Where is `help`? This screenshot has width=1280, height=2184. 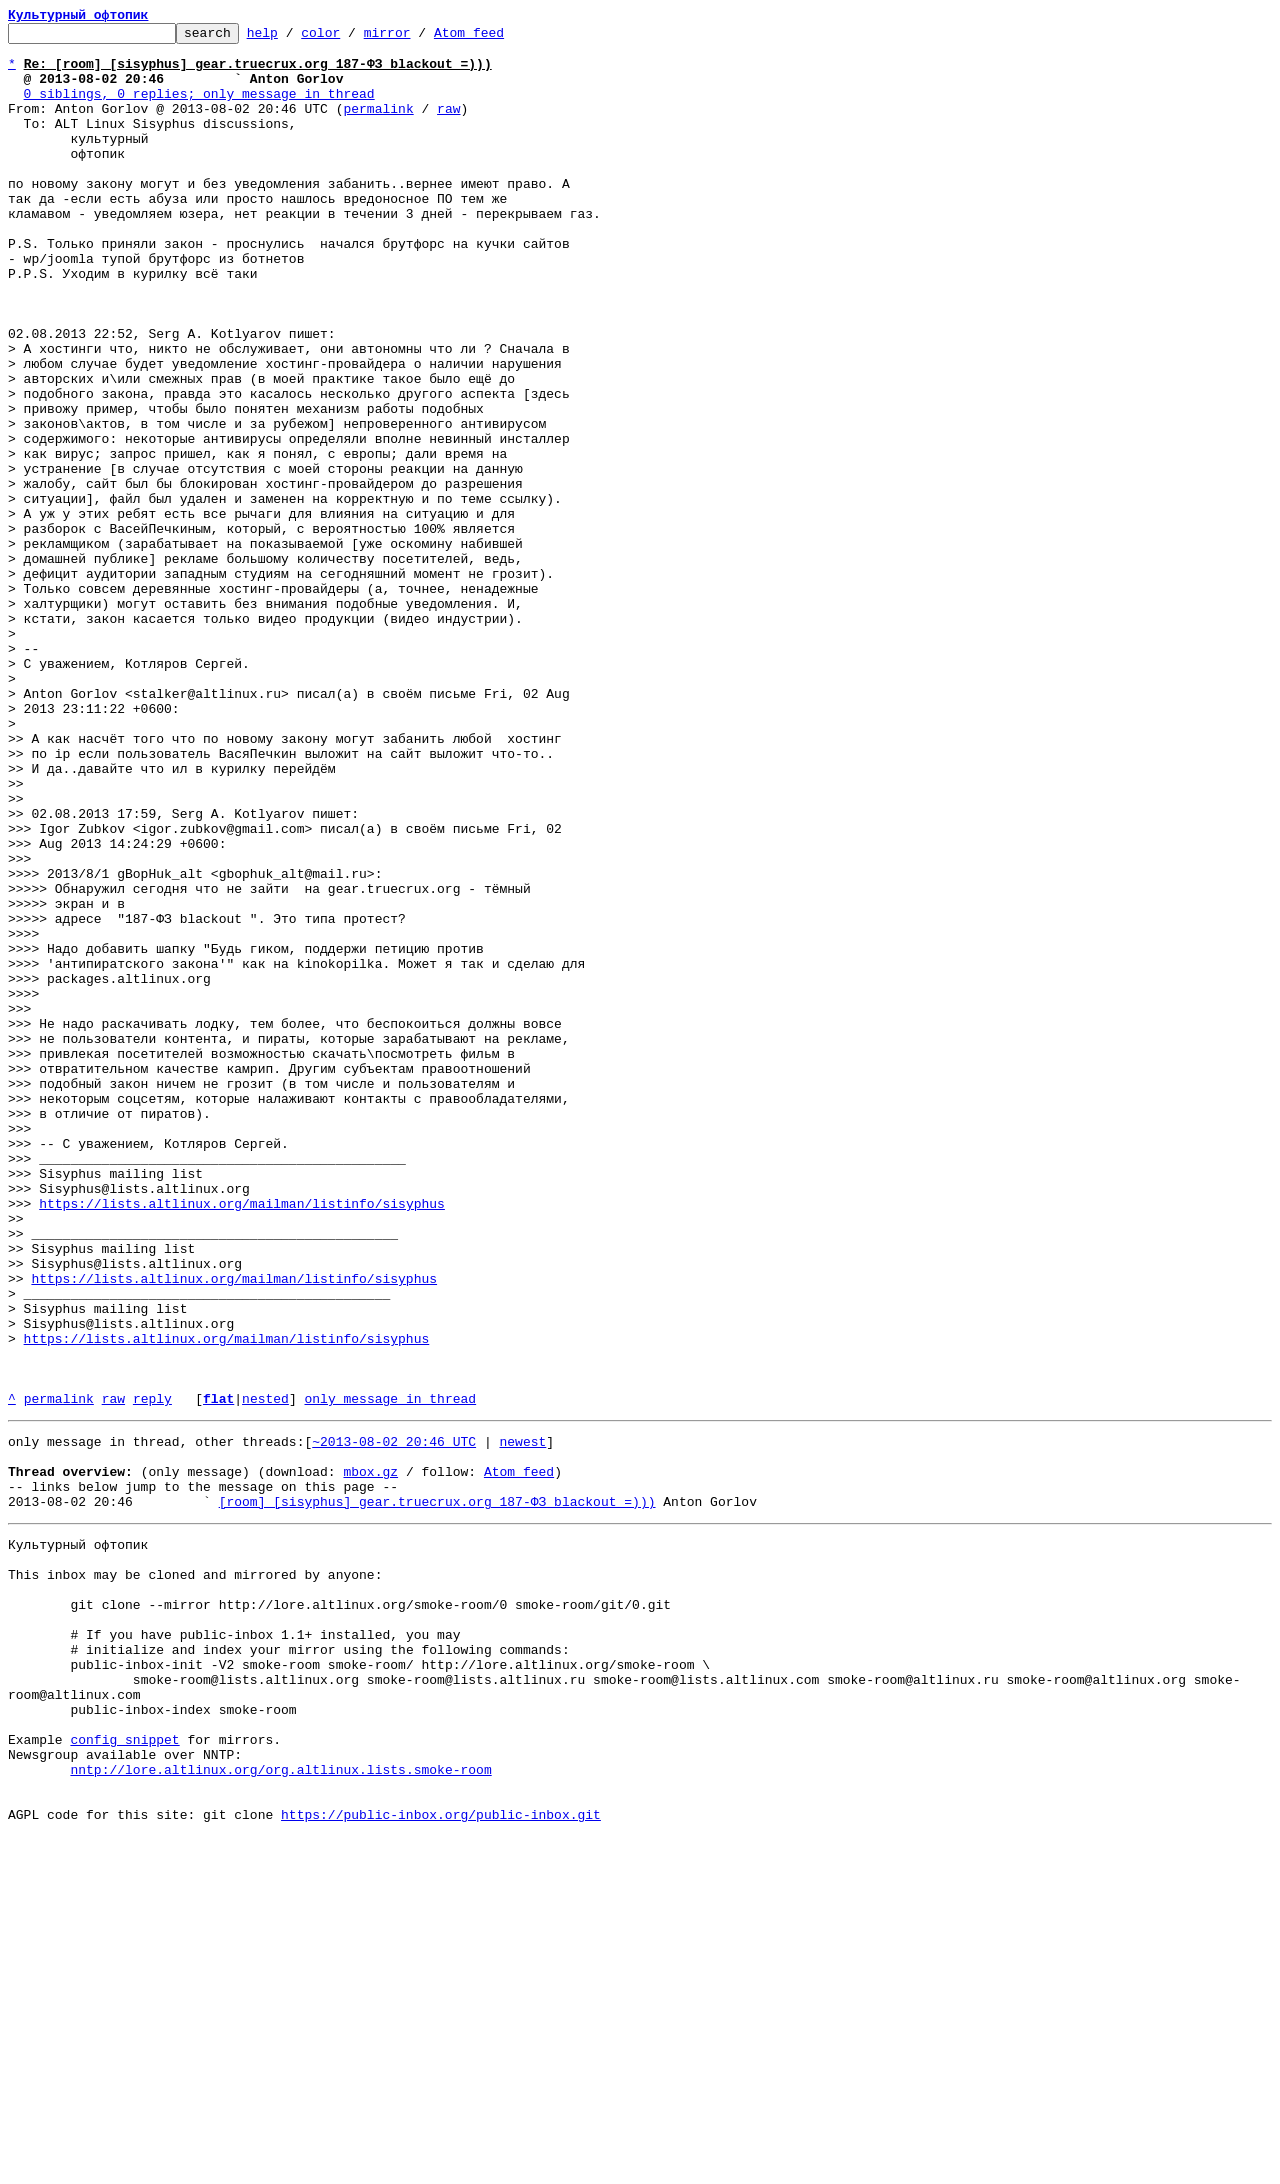
help is located at coordinates (293, 38).